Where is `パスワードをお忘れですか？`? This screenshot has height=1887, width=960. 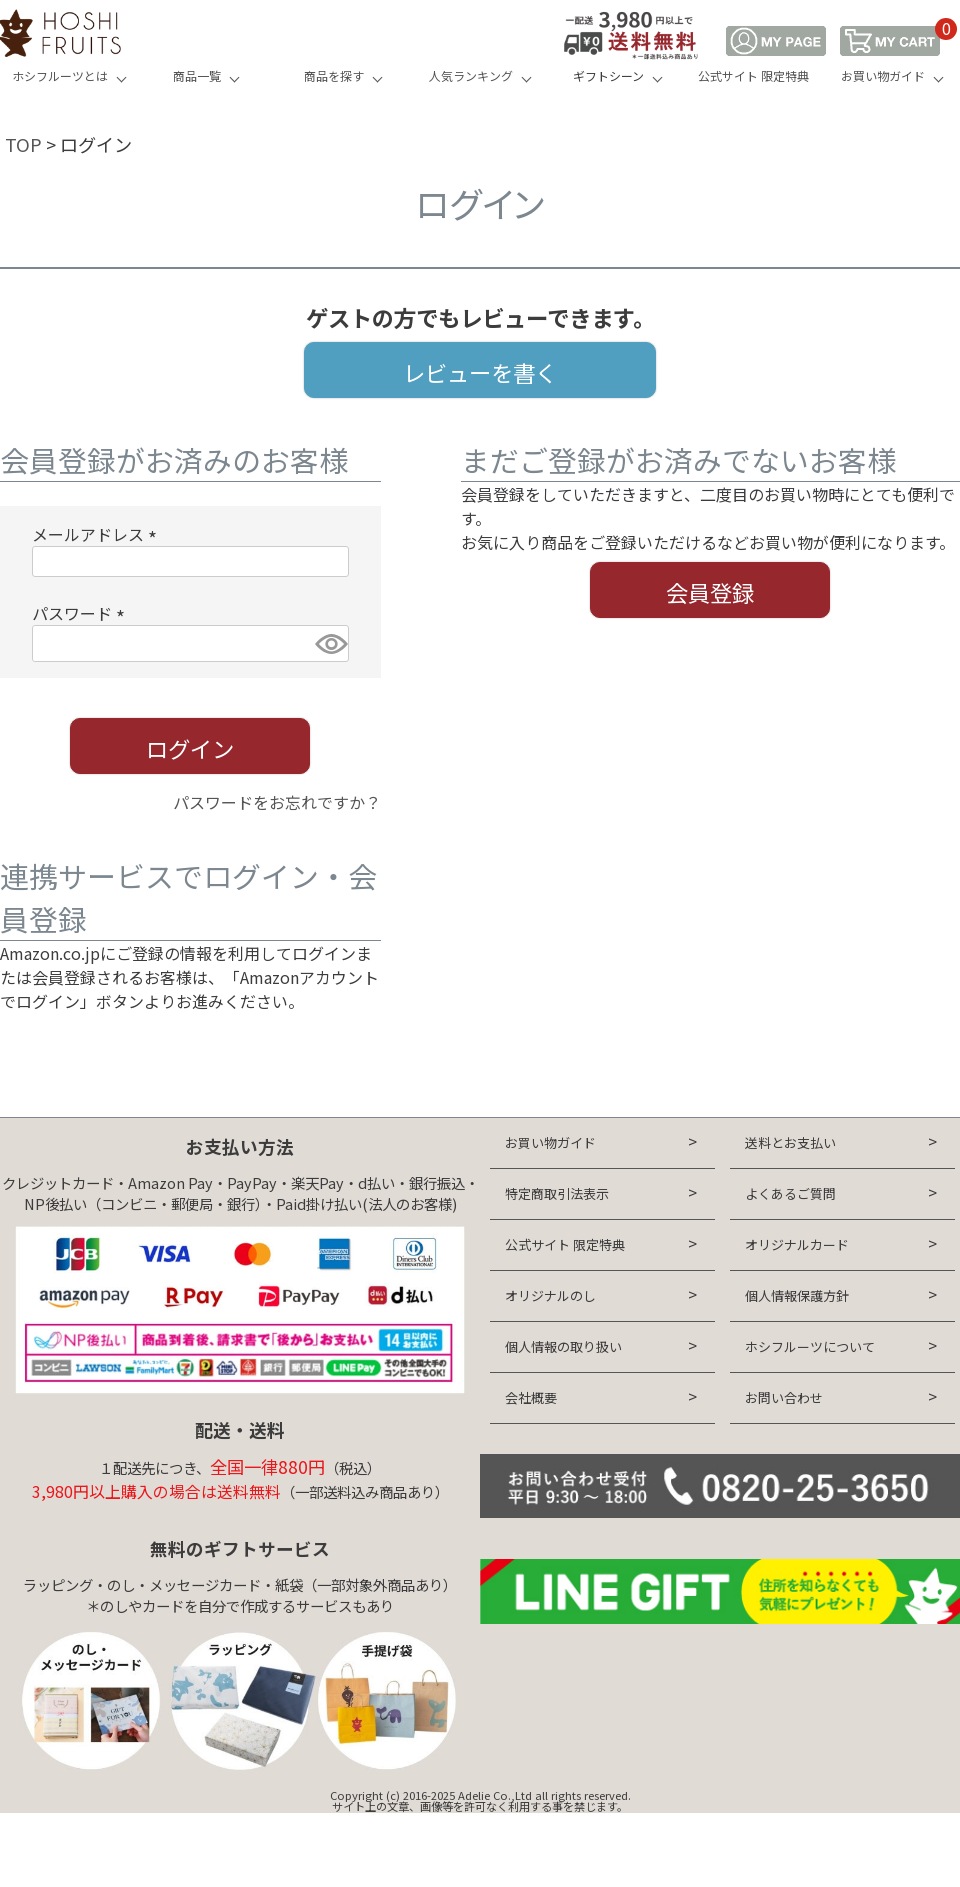
パスワードをお忘れですか？ is located at coordinates (277, 802).